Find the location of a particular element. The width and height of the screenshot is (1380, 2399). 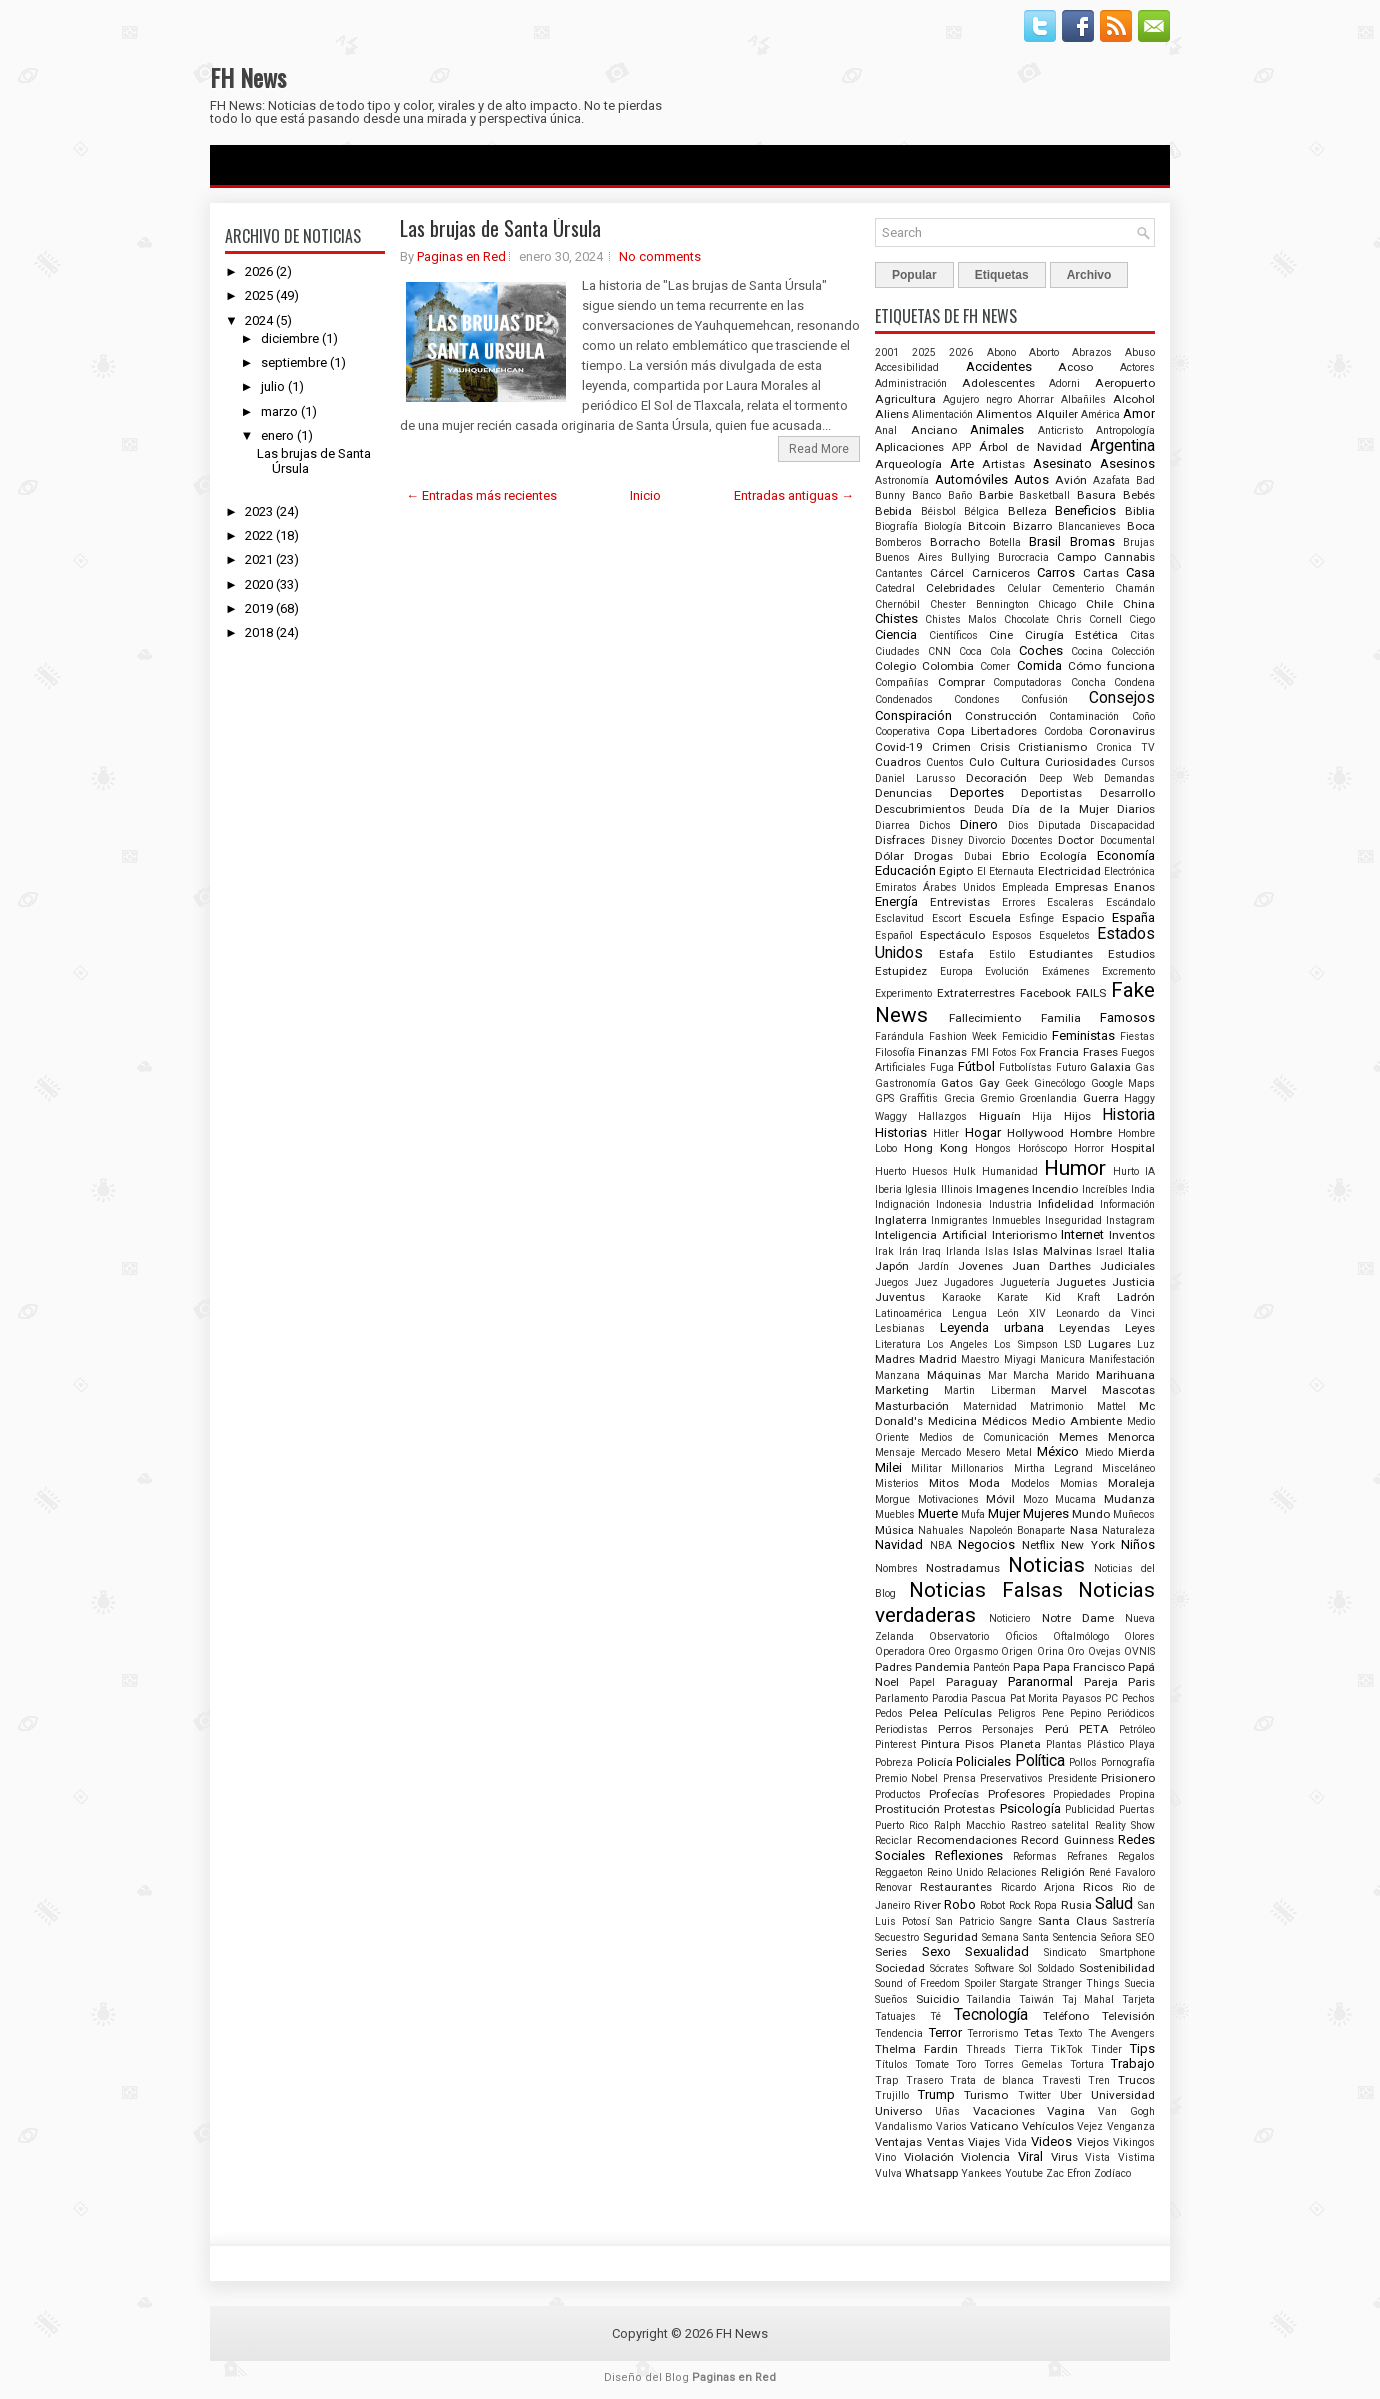

Tendencia is located at coordinates (899, 2033).